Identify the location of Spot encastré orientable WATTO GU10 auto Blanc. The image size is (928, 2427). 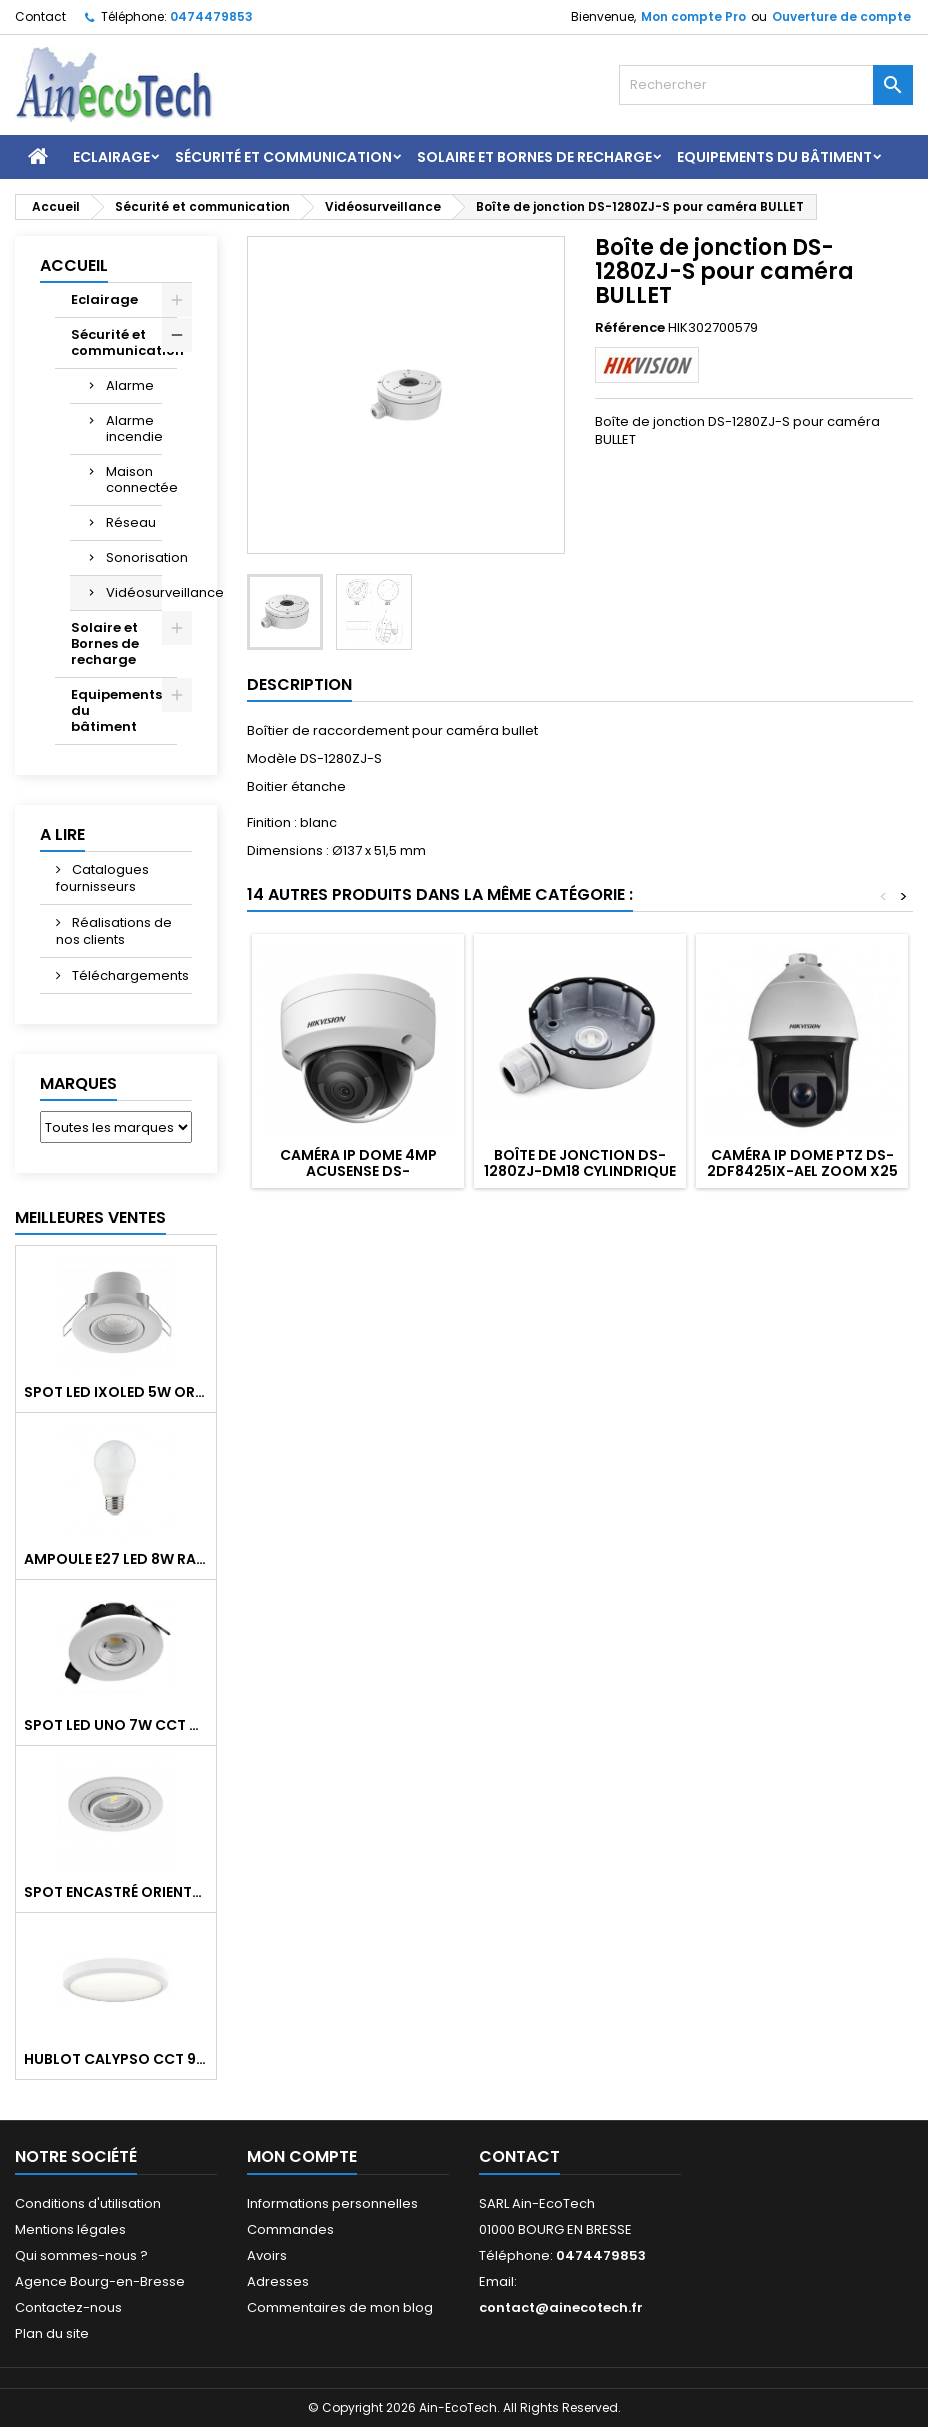
(116, 1892).